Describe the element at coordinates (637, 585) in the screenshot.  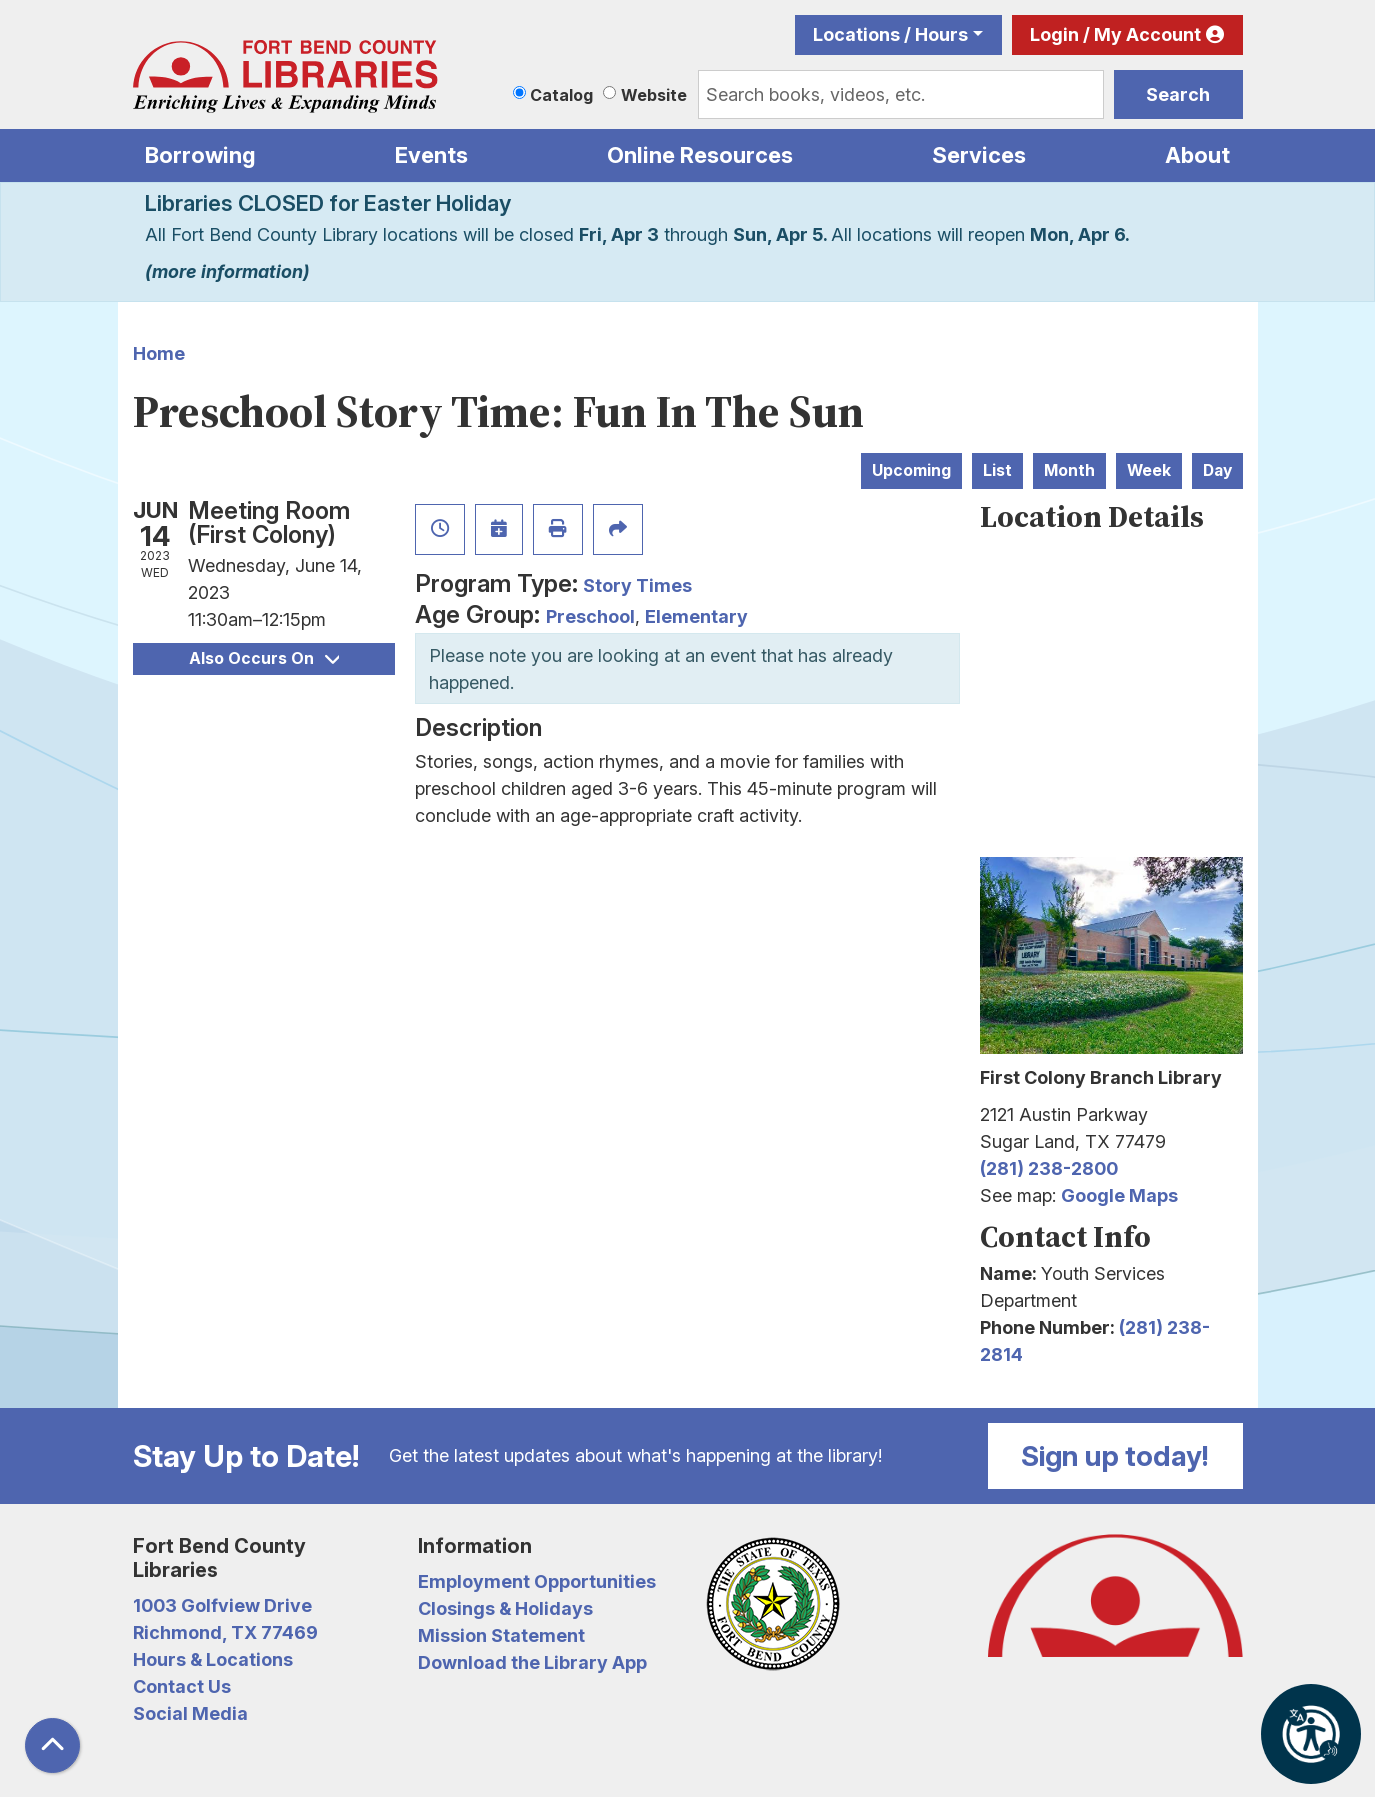
I see `Story Times` at that location.